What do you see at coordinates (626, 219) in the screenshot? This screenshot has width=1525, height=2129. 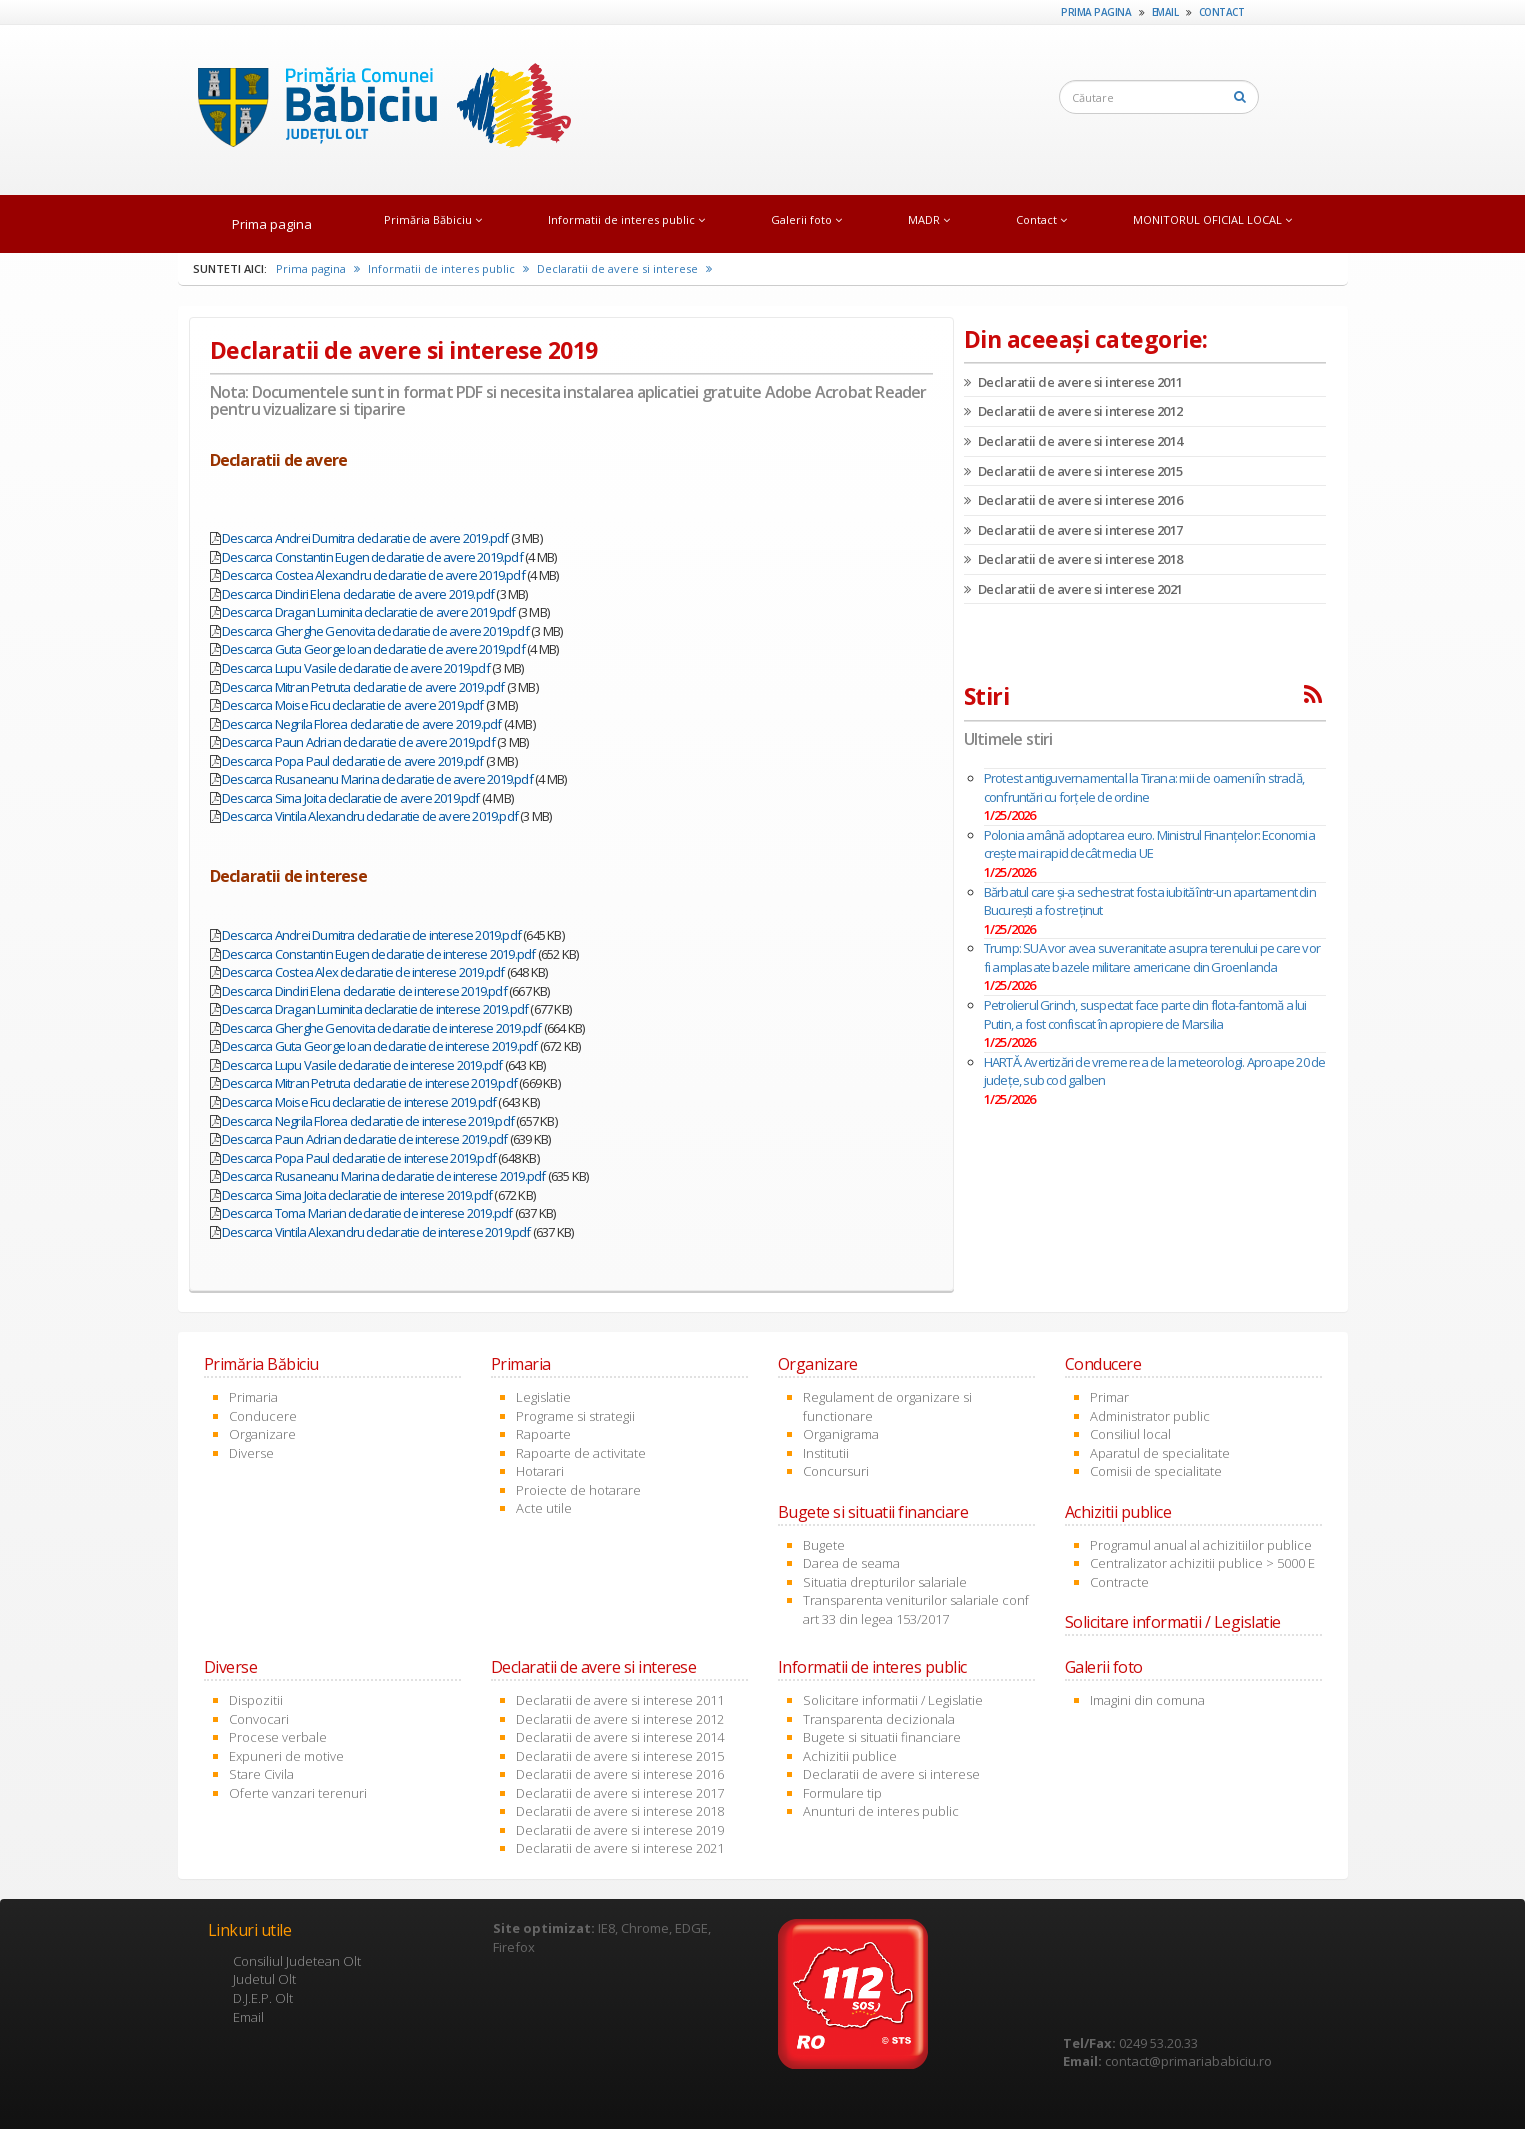 I see `Informatii de interes public` at bounding box center [626, 219].